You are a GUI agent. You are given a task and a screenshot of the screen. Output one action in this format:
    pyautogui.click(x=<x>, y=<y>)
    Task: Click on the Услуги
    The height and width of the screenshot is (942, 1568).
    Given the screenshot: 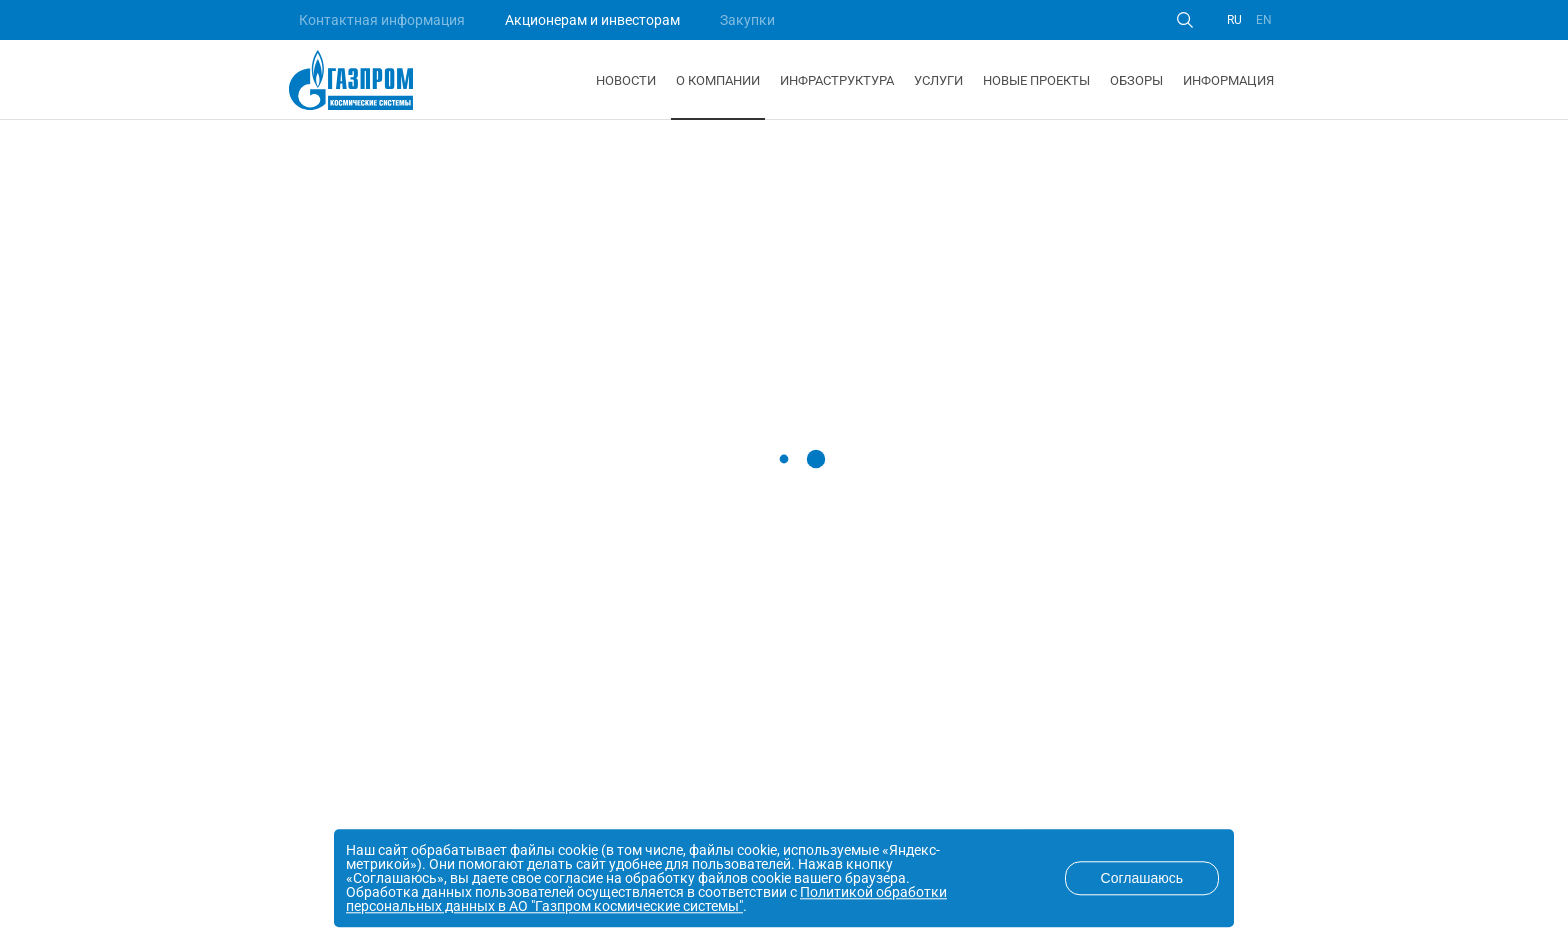 What is the action you would take?
    pyautogui.click(x=938, y=80)
    